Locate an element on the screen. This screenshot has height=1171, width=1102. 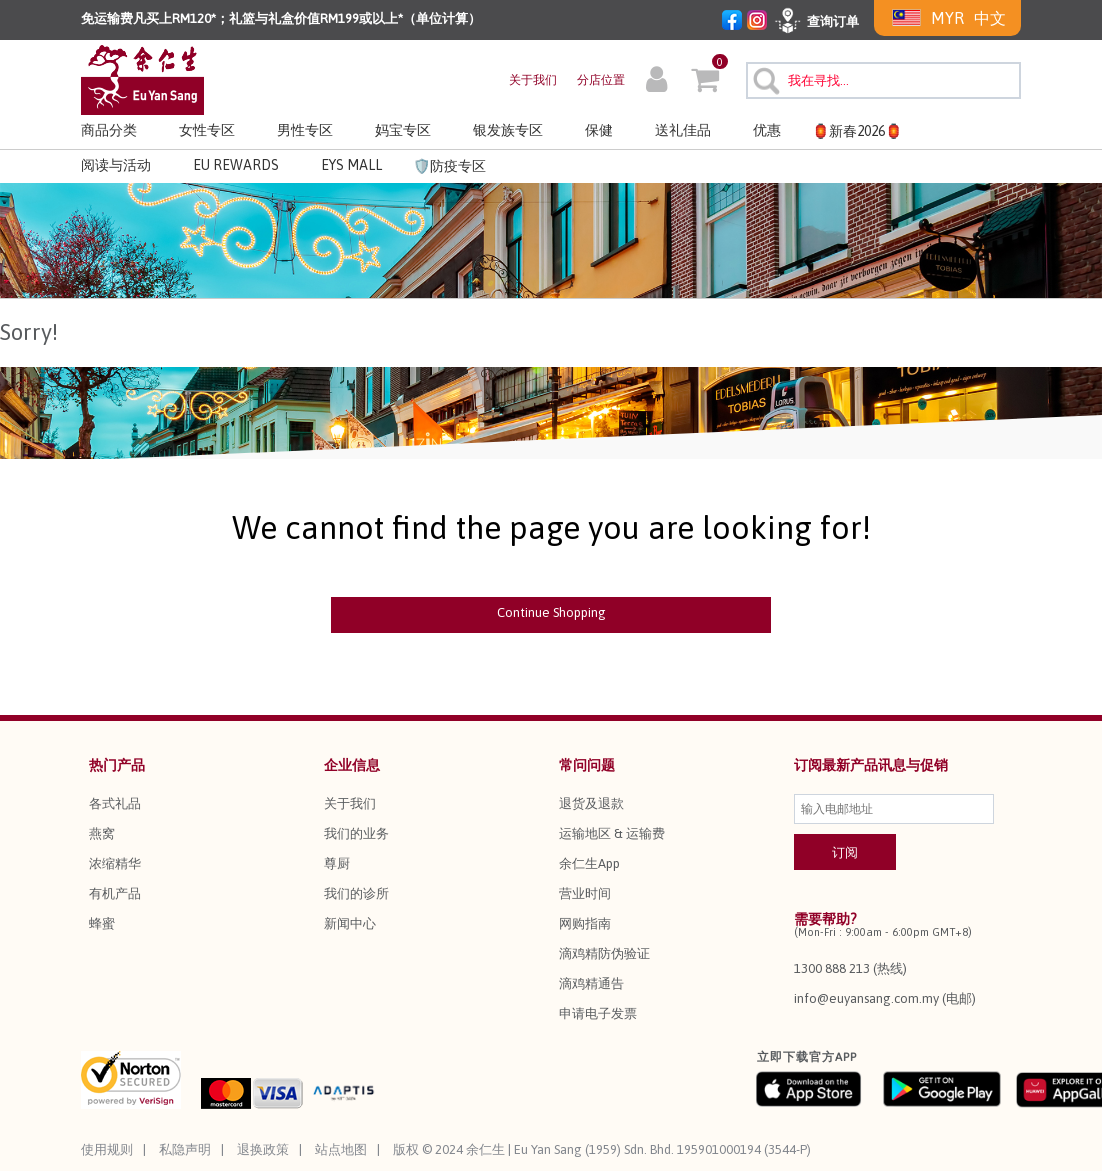
分店位置 is located at coordinates (601, 80).